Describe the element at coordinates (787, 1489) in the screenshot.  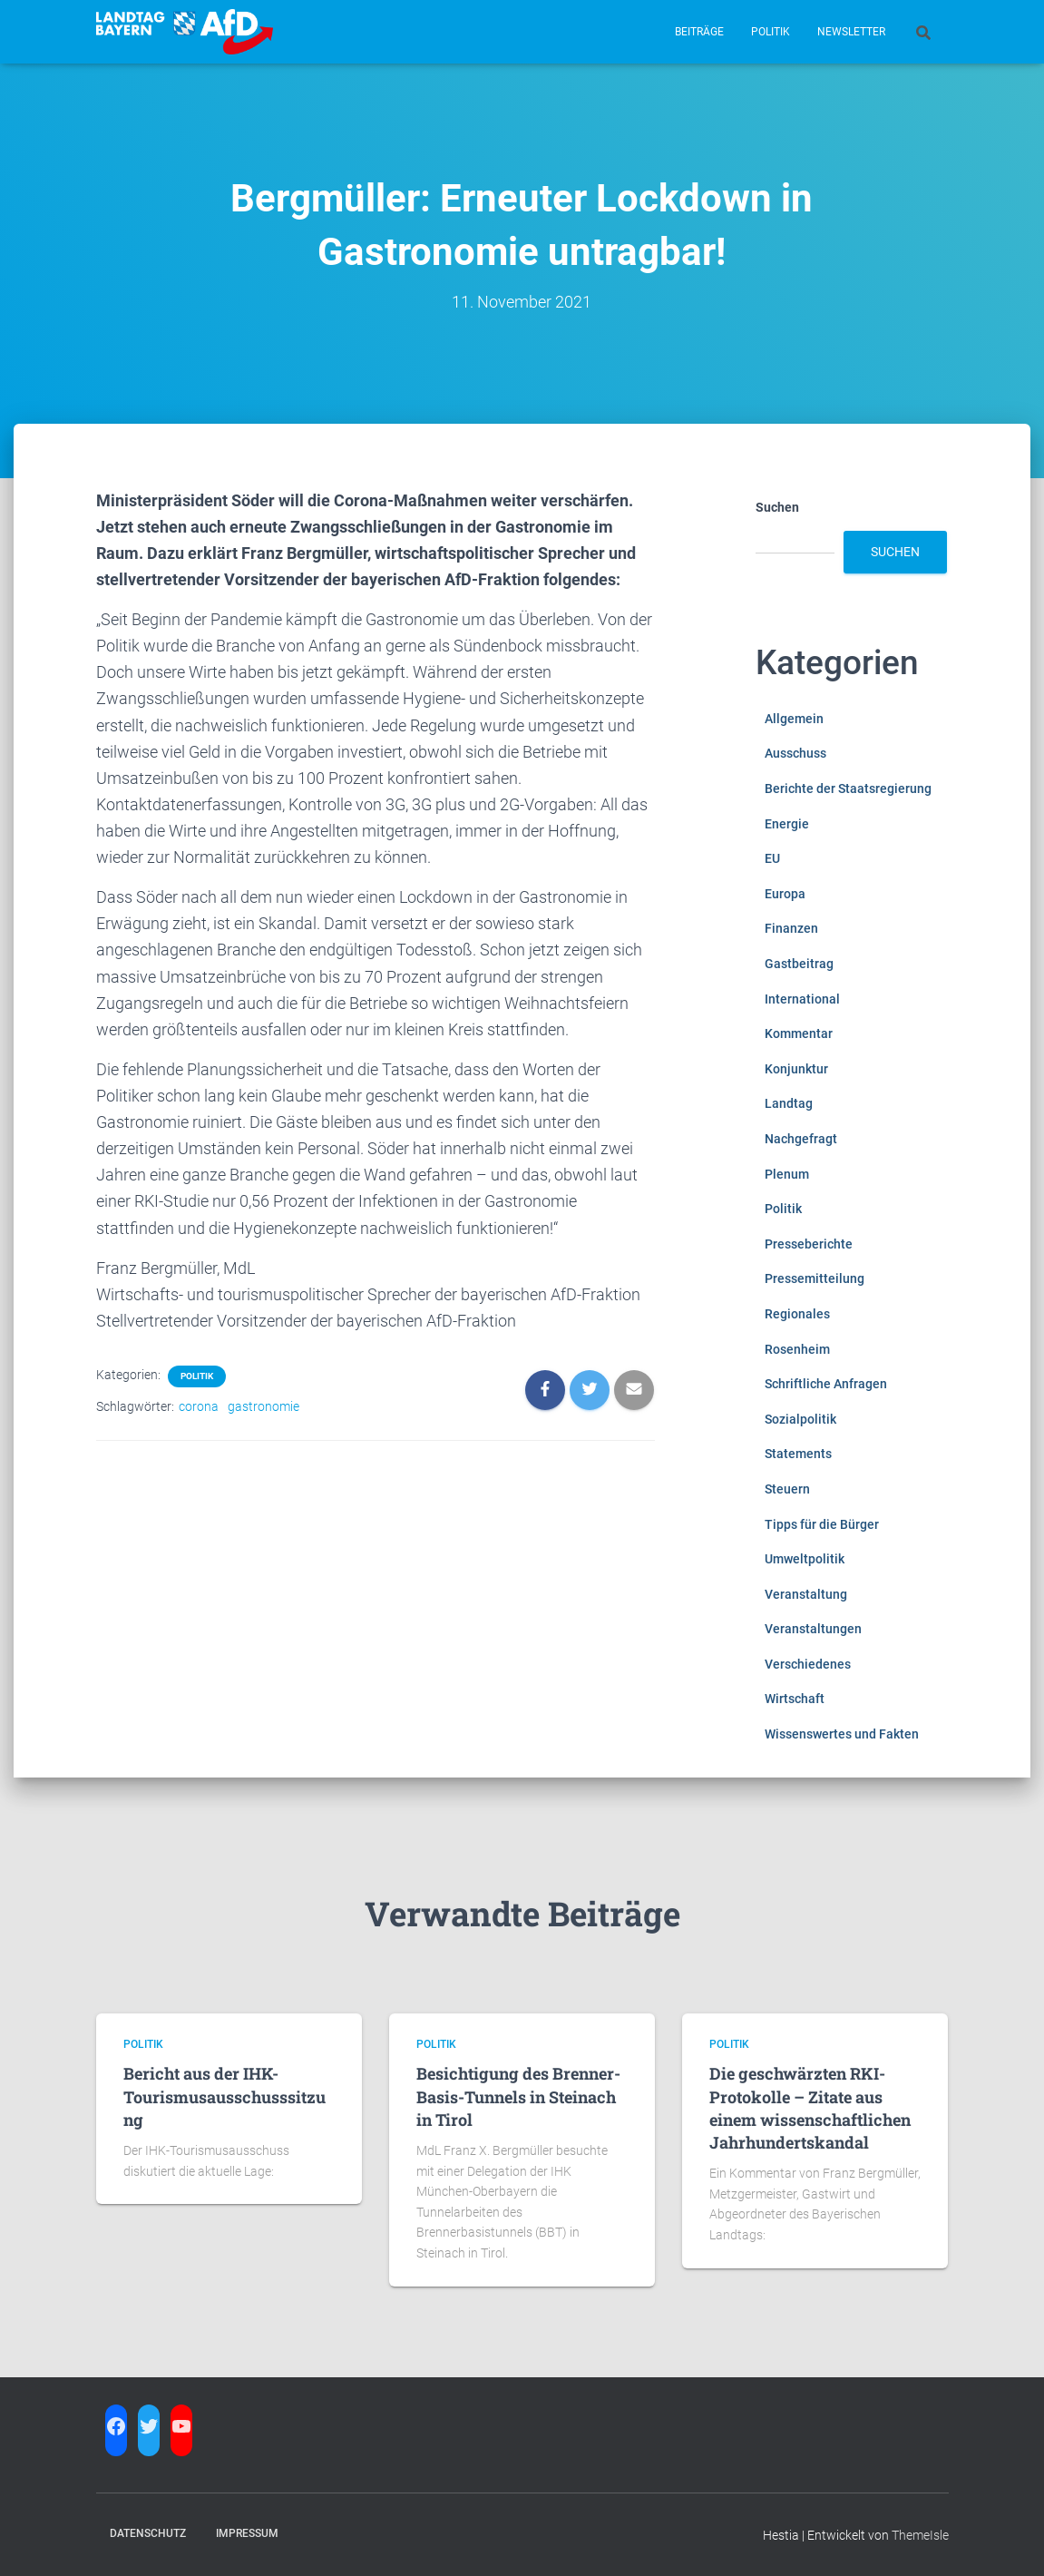
I see `Steuern` at that location.